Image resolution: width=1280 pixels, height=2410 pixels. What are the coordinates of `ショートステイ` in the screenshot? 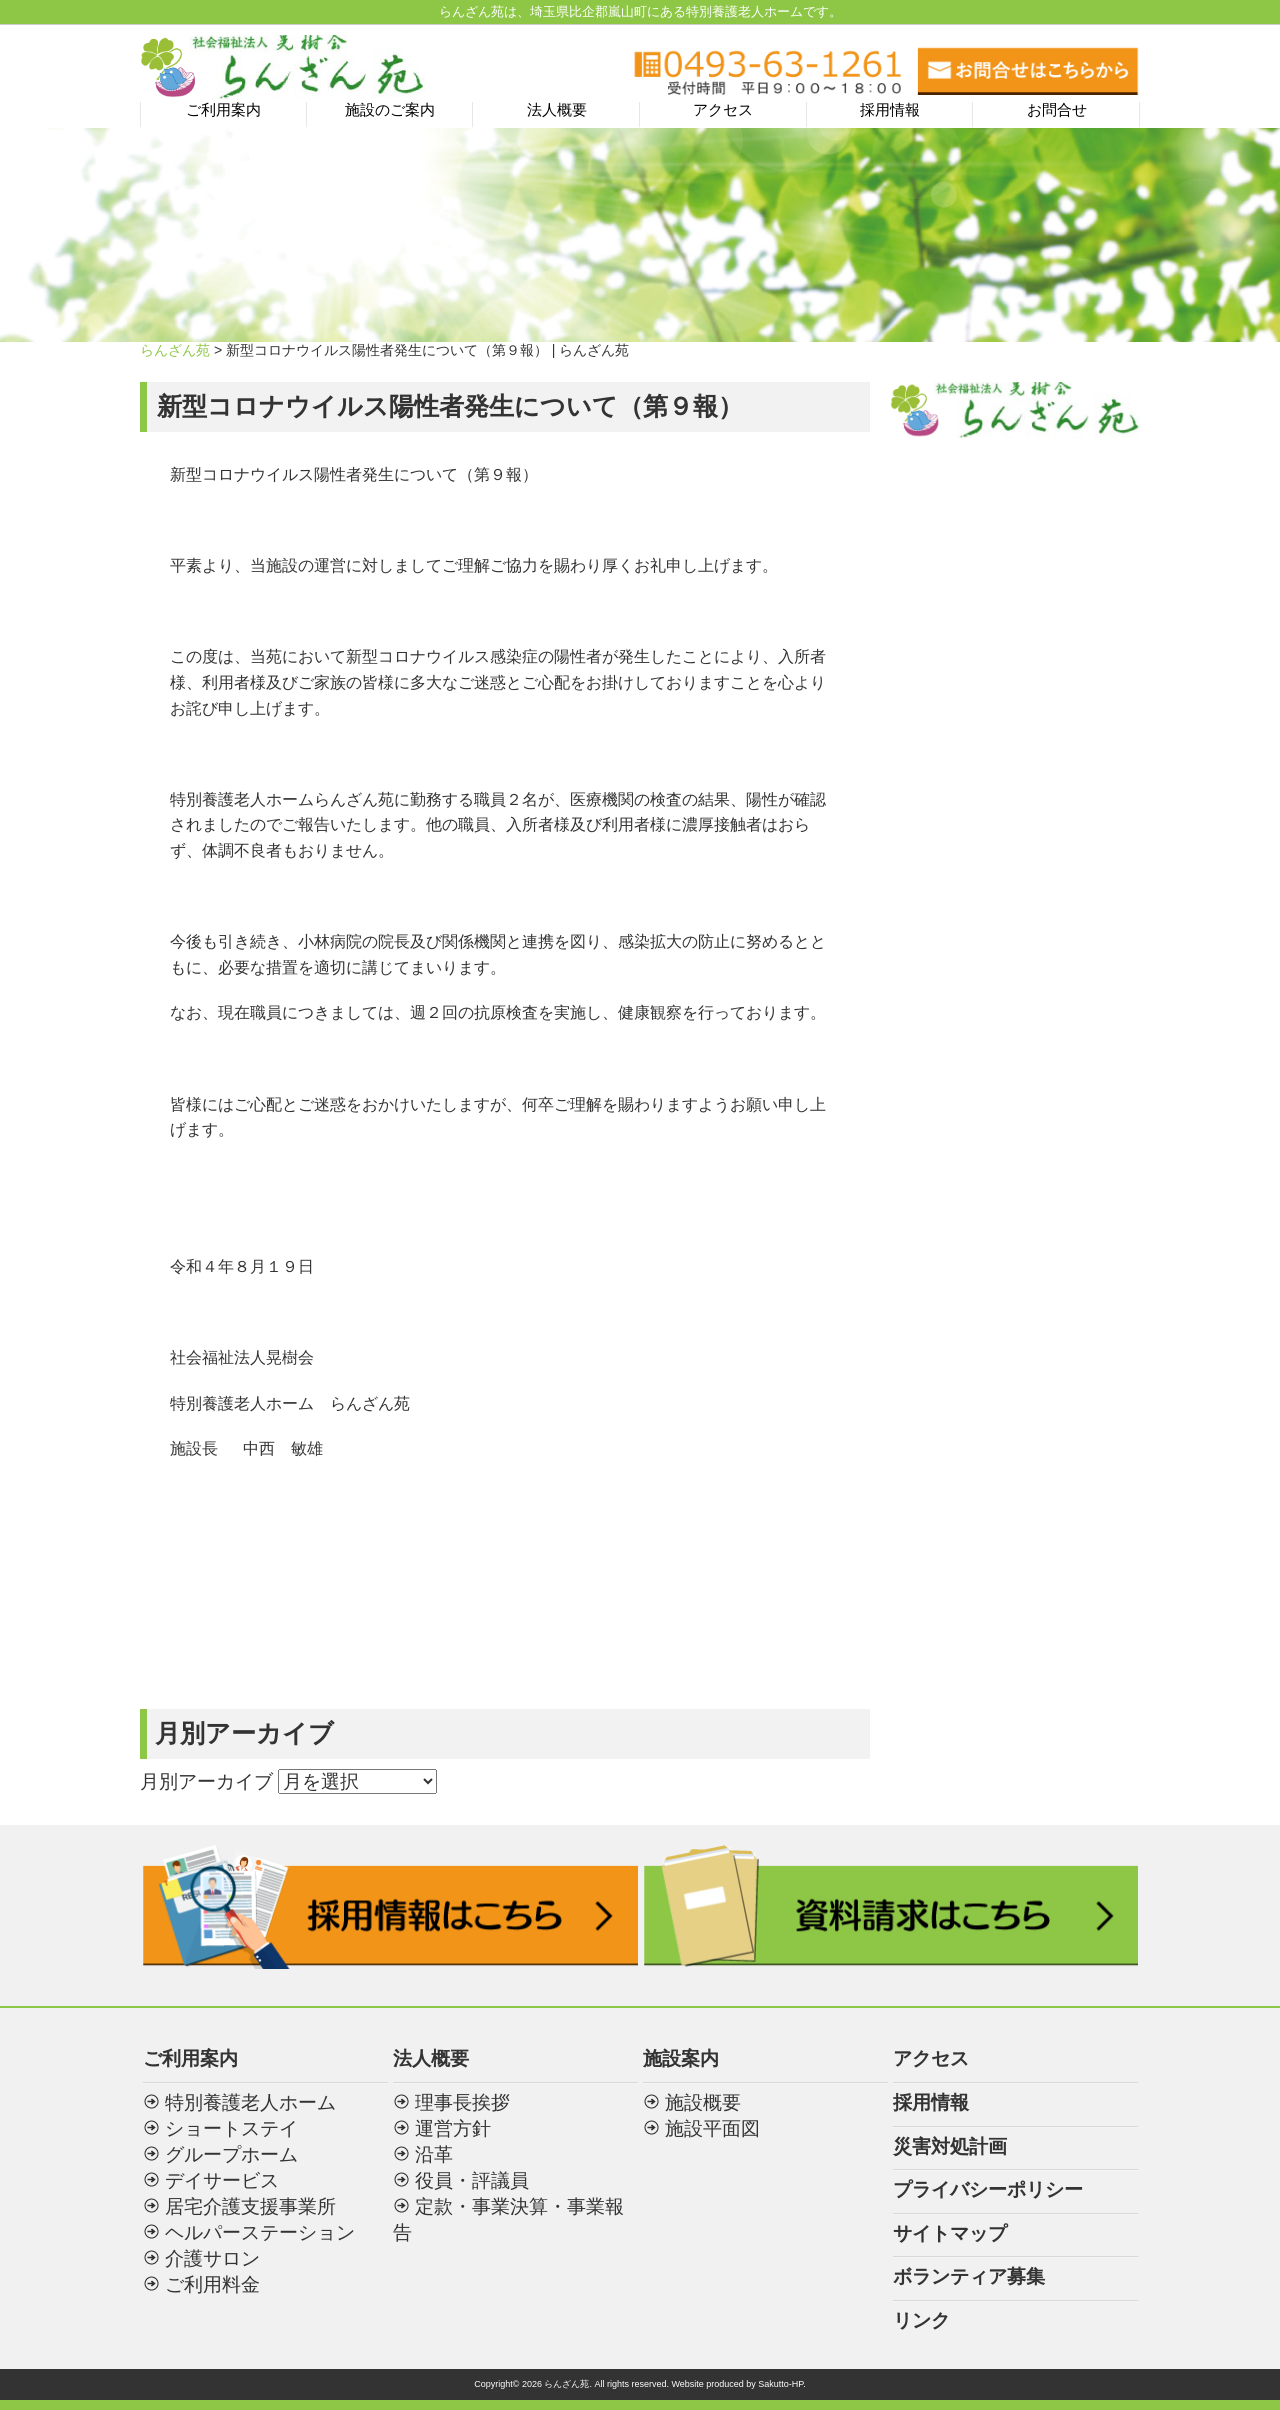 It's located at (231, 2128).